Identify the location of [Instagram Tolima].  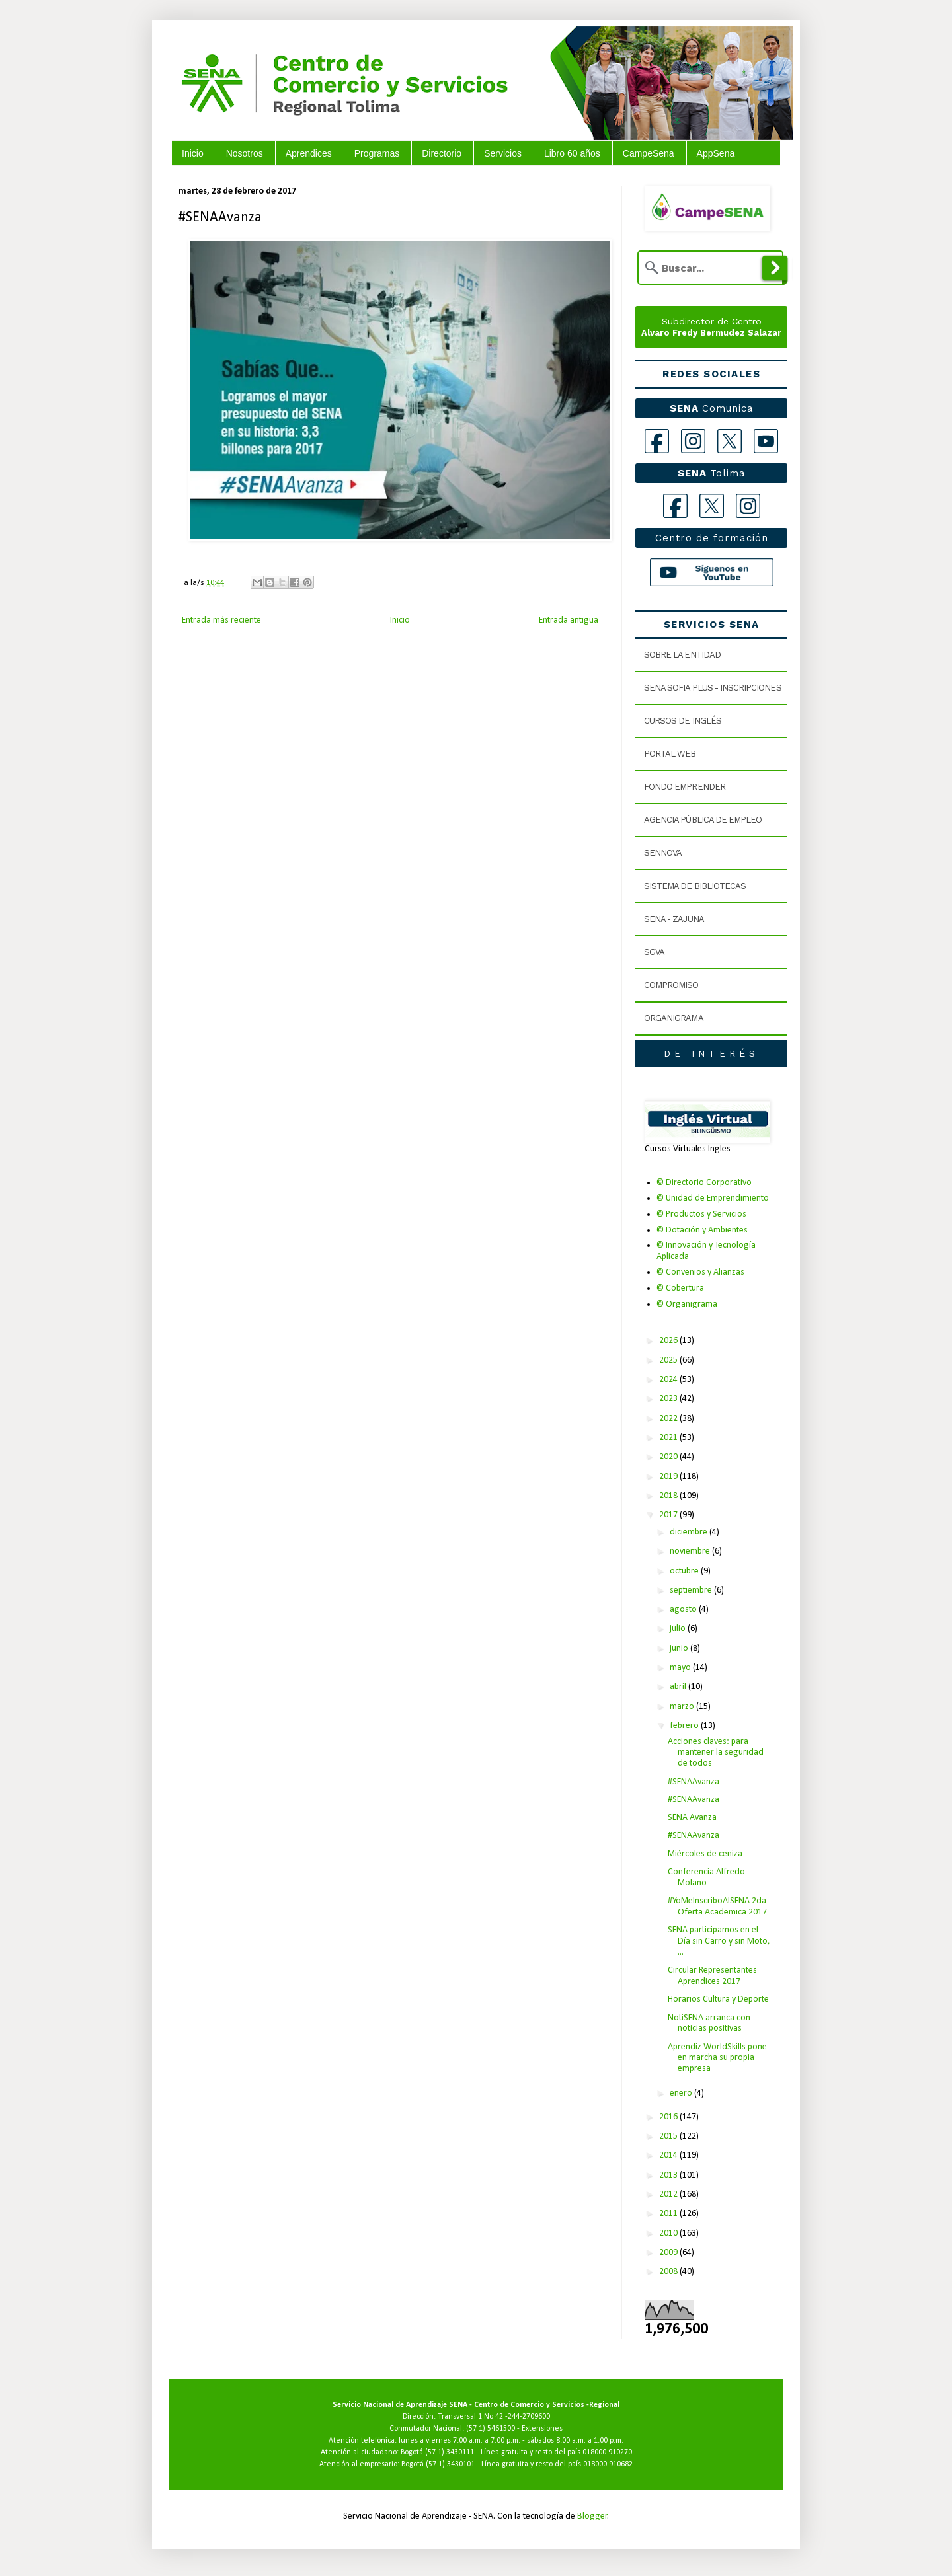
(748, 506).